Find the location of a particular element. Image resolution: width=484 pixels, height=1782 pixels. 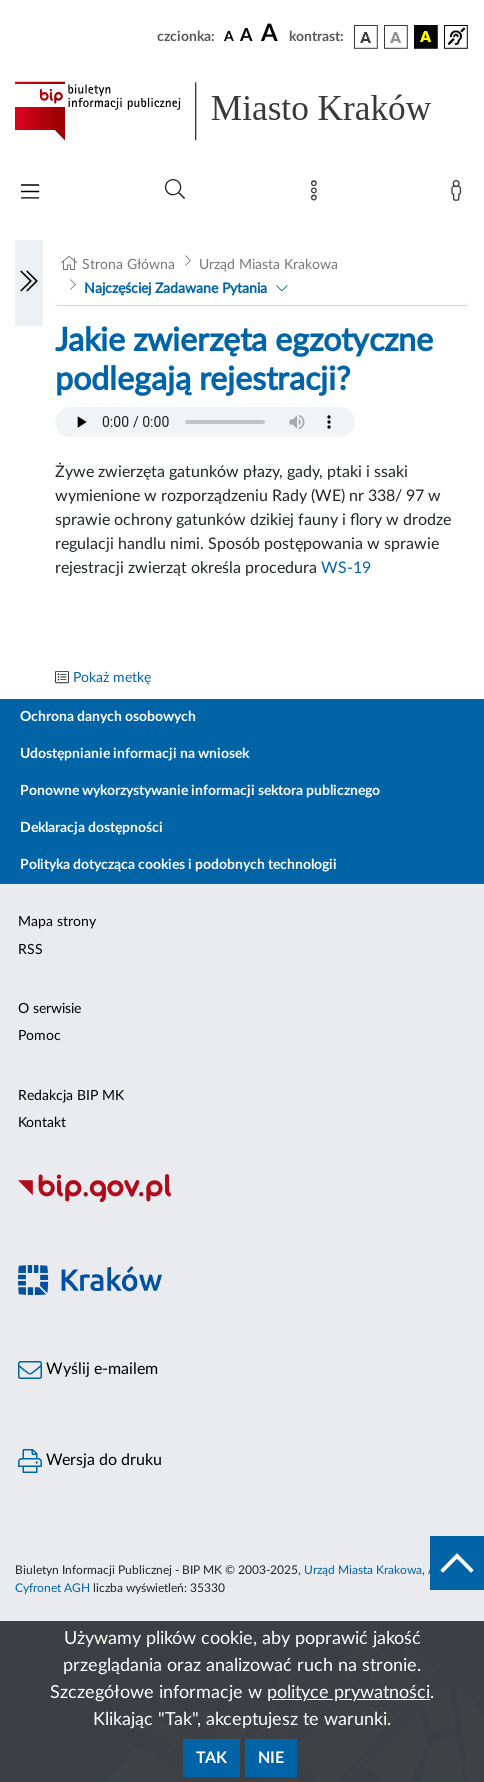

RSS is located at coordinates (30, 950).